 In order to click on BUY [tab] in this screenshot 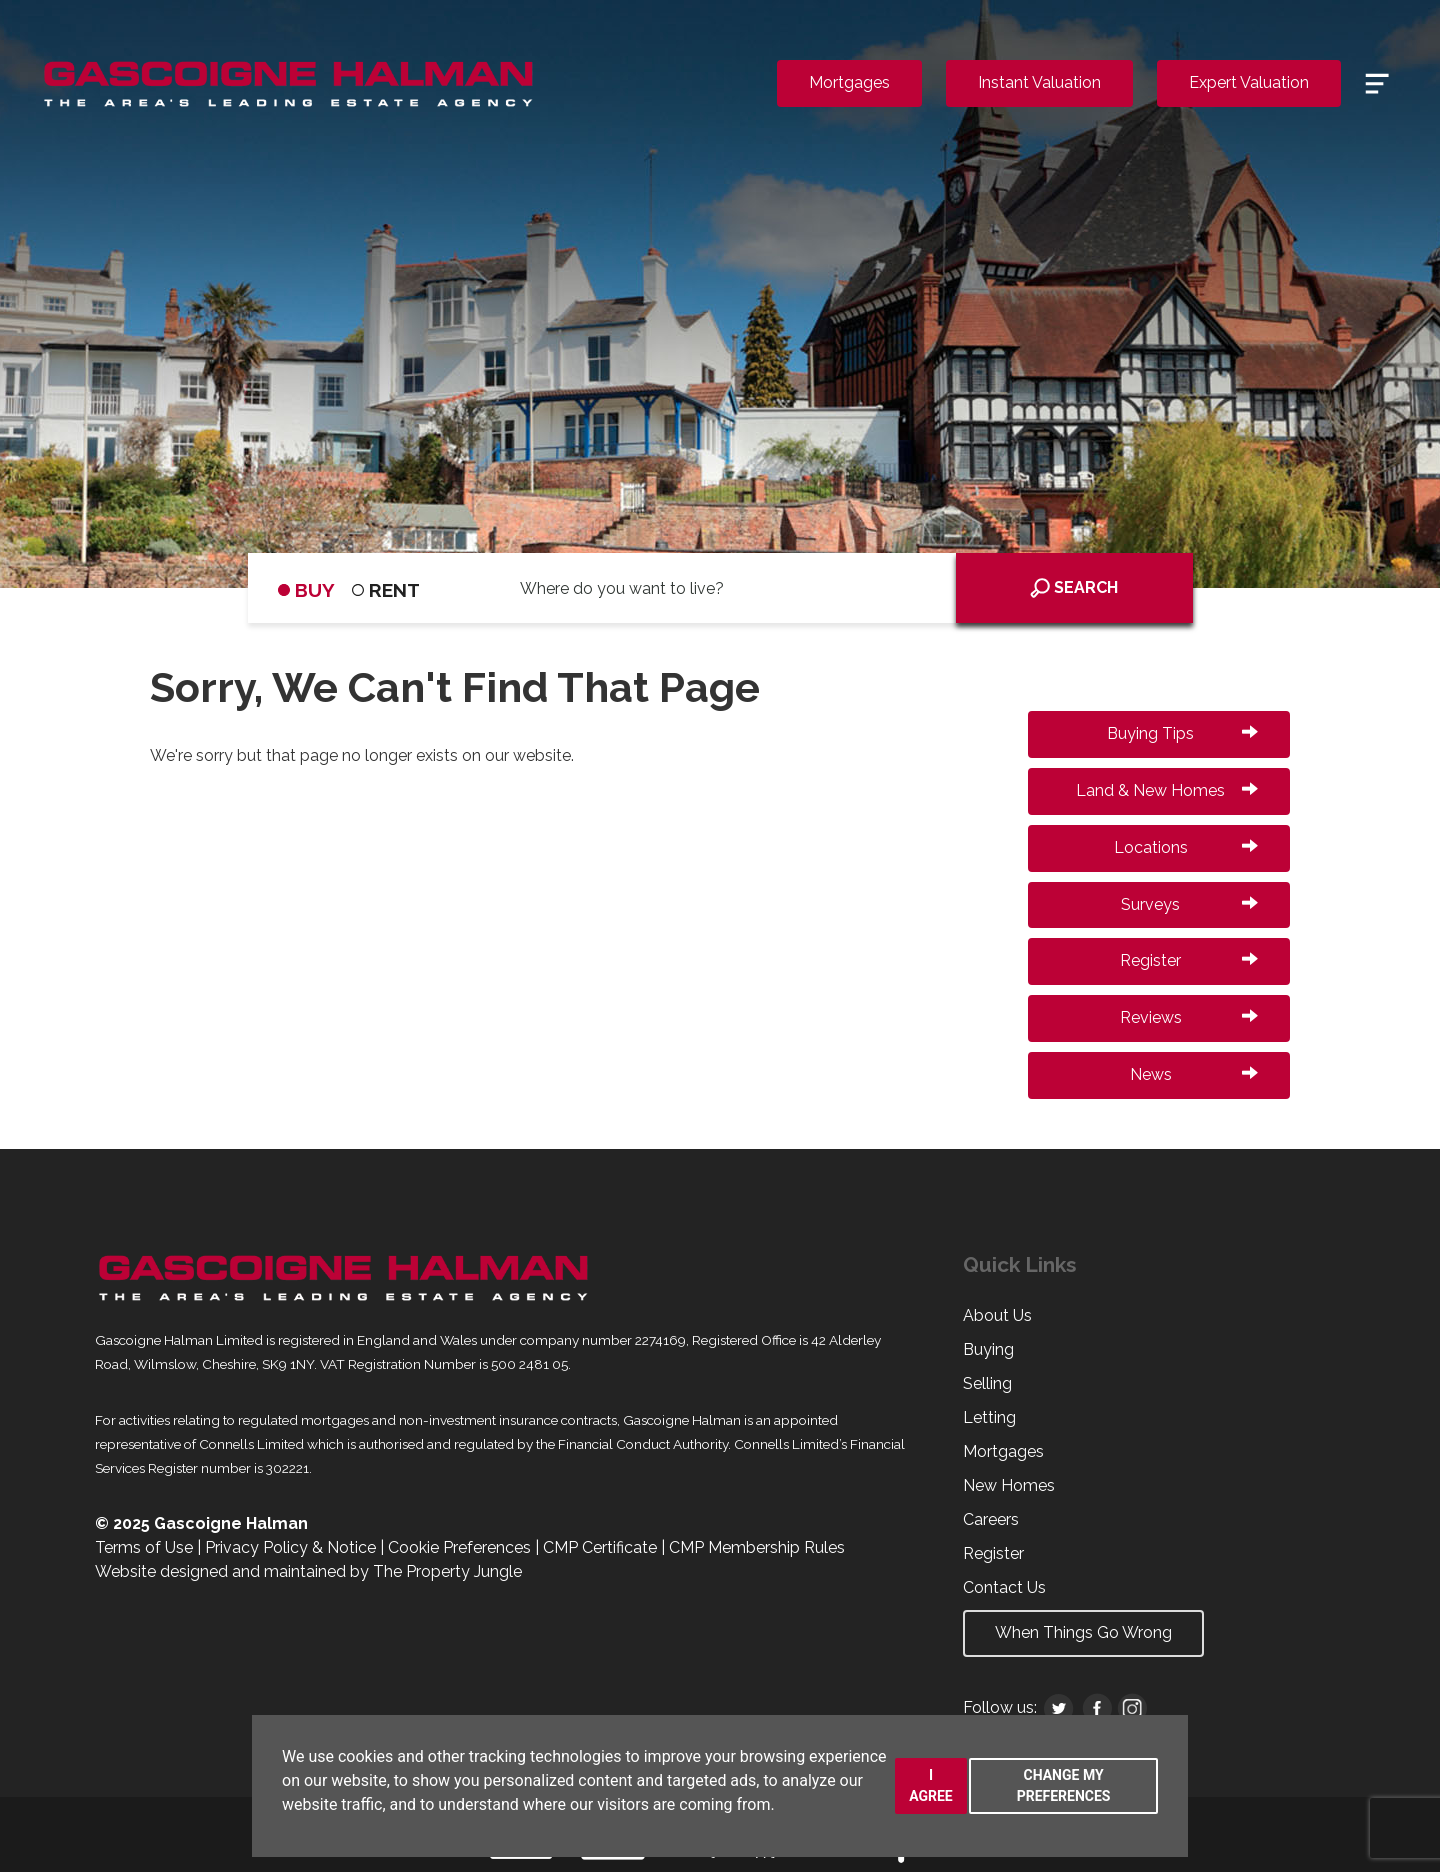, I will do `click(306, 590)`.